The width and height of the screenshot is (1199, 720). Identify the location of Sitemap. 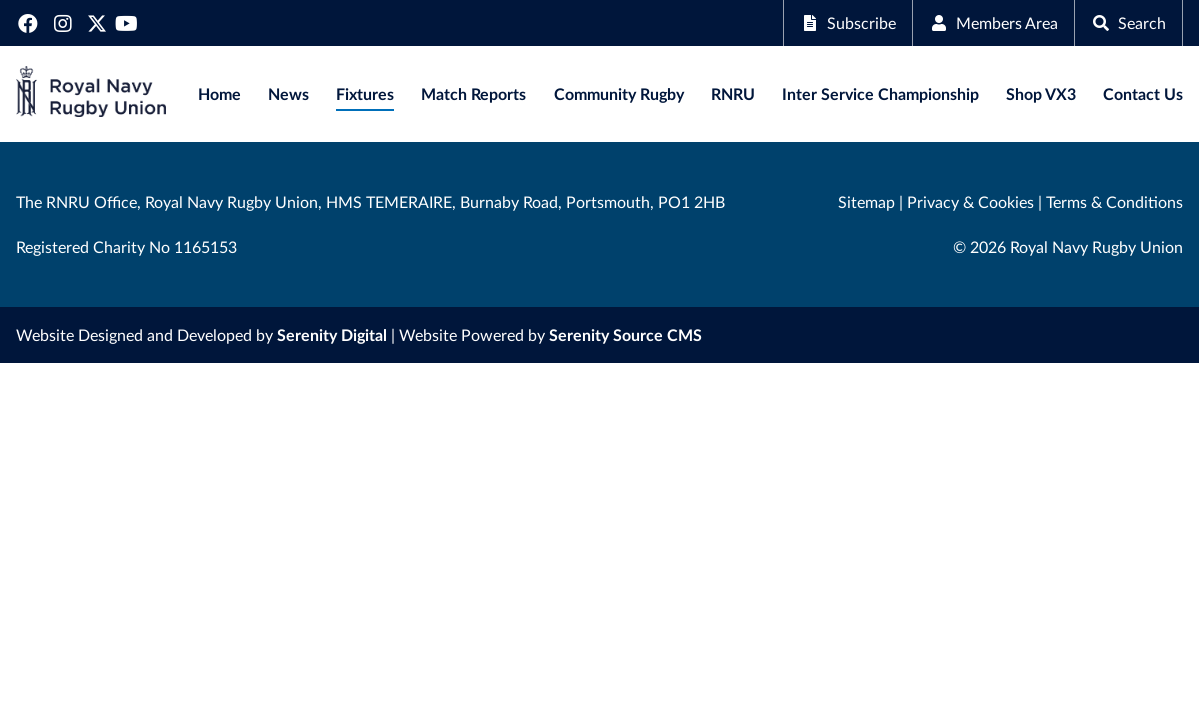
(866, 201).